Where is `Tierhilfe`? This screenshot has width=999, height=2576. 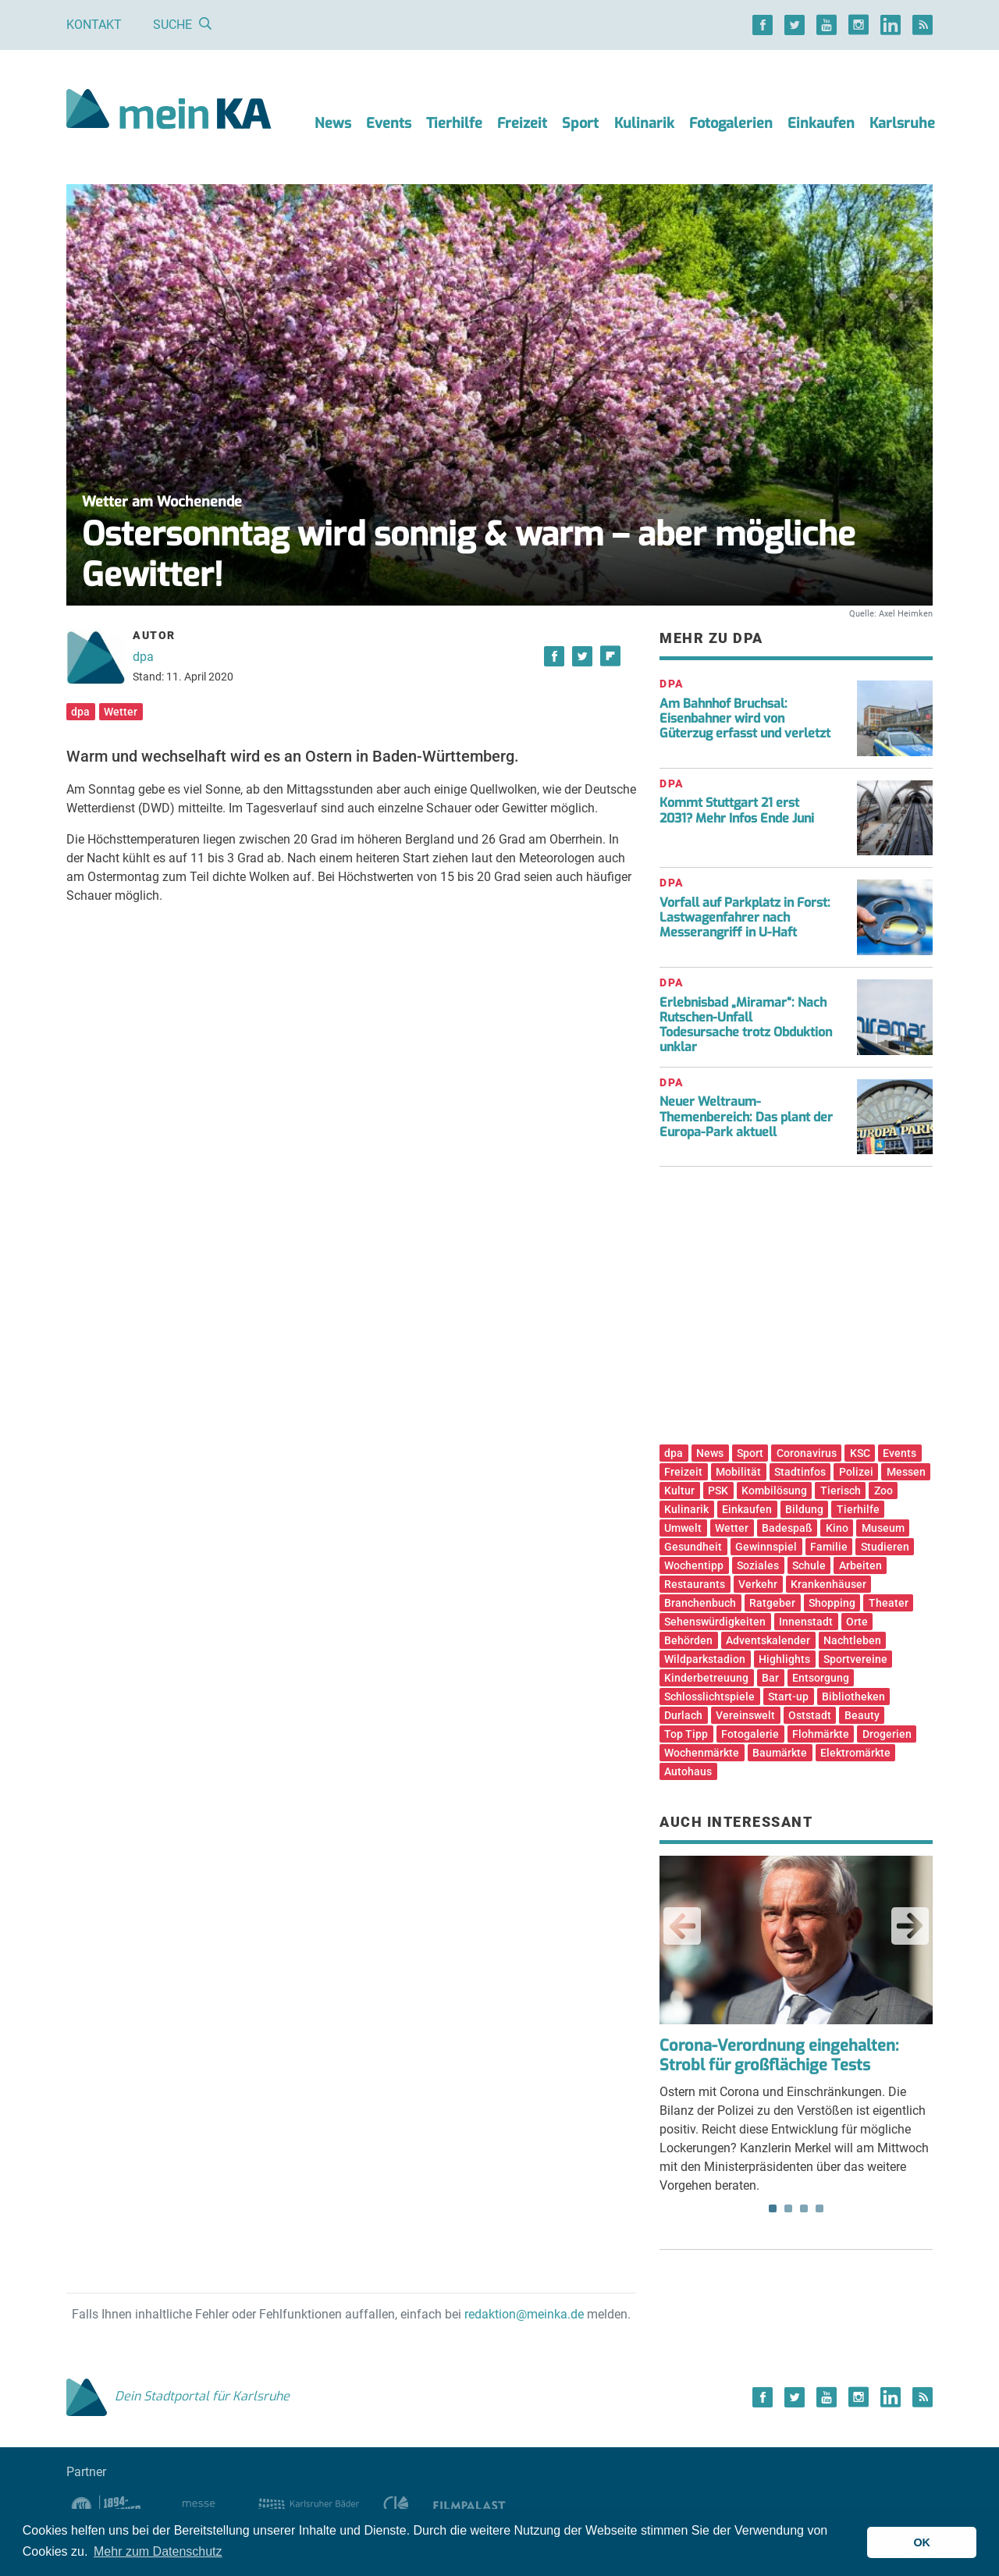
Tierhilfe is located at coordinates (454, 123).